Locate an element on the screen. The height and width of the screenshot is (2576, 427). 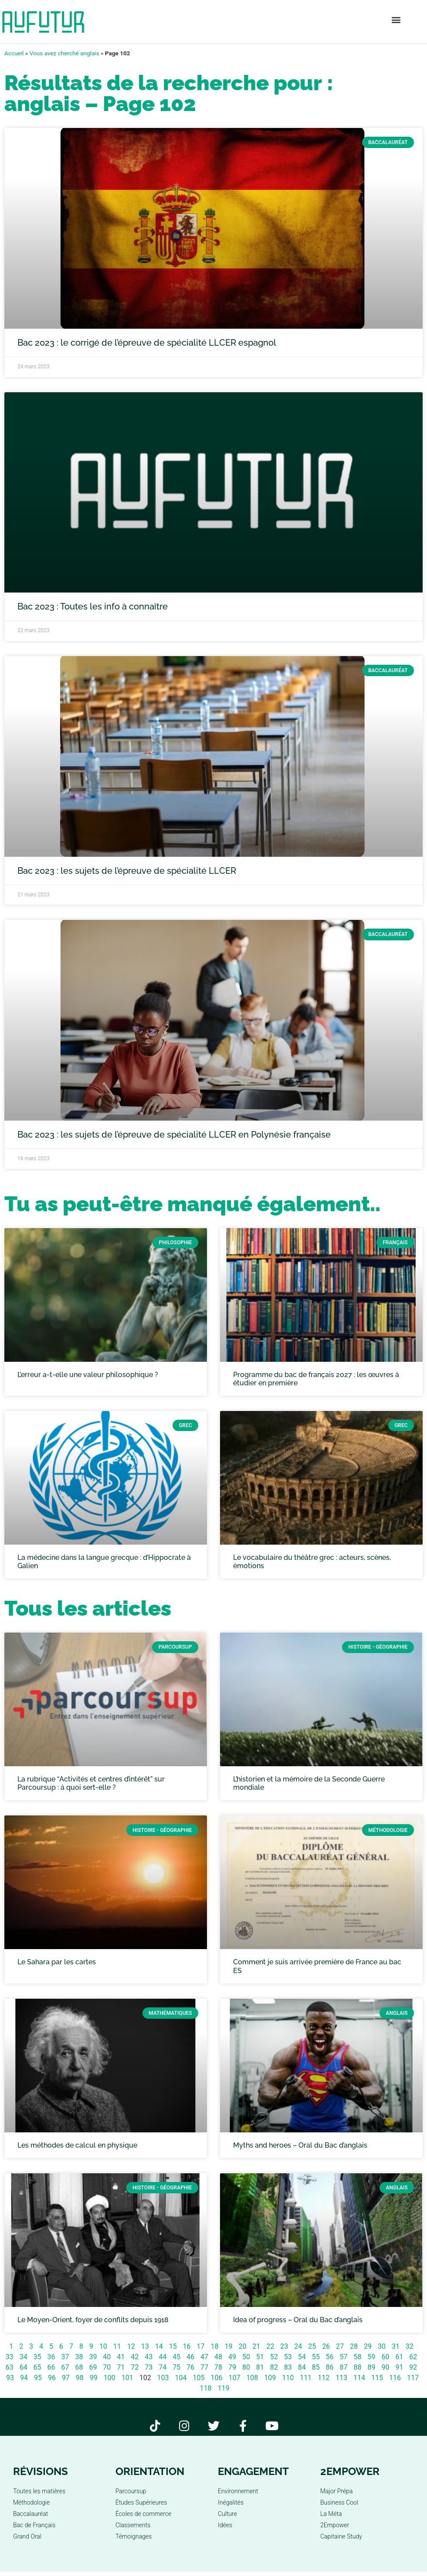
64 is located at coordinates (23, 2367).